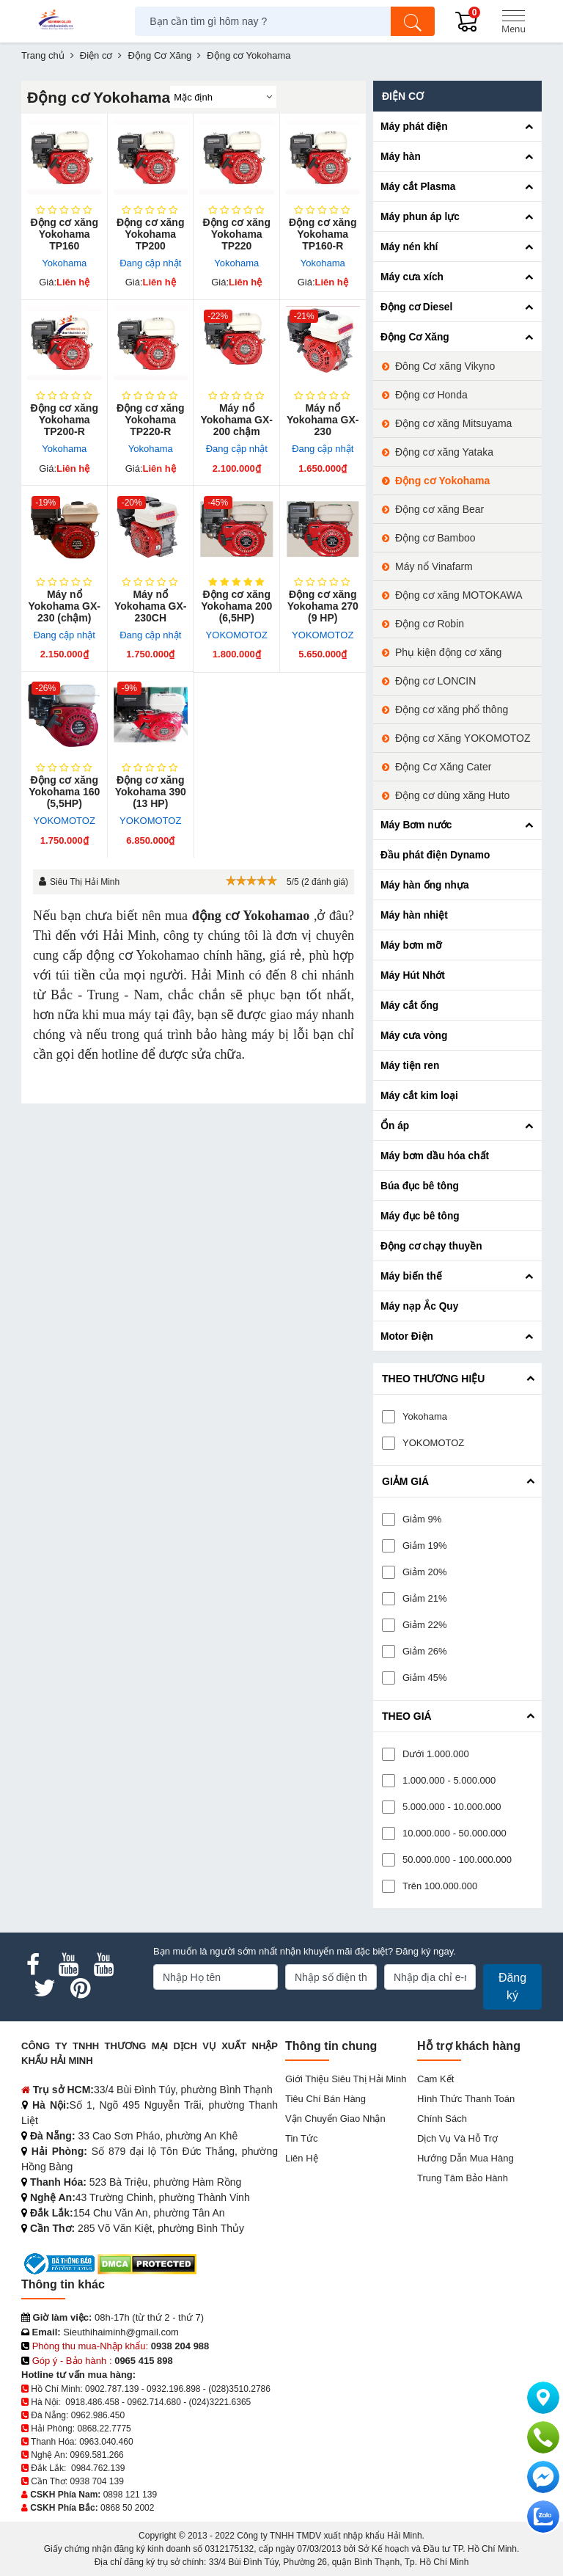 This screenshot has width=563, height=2576. I want to click on Tin tức, so click(301, 2138).